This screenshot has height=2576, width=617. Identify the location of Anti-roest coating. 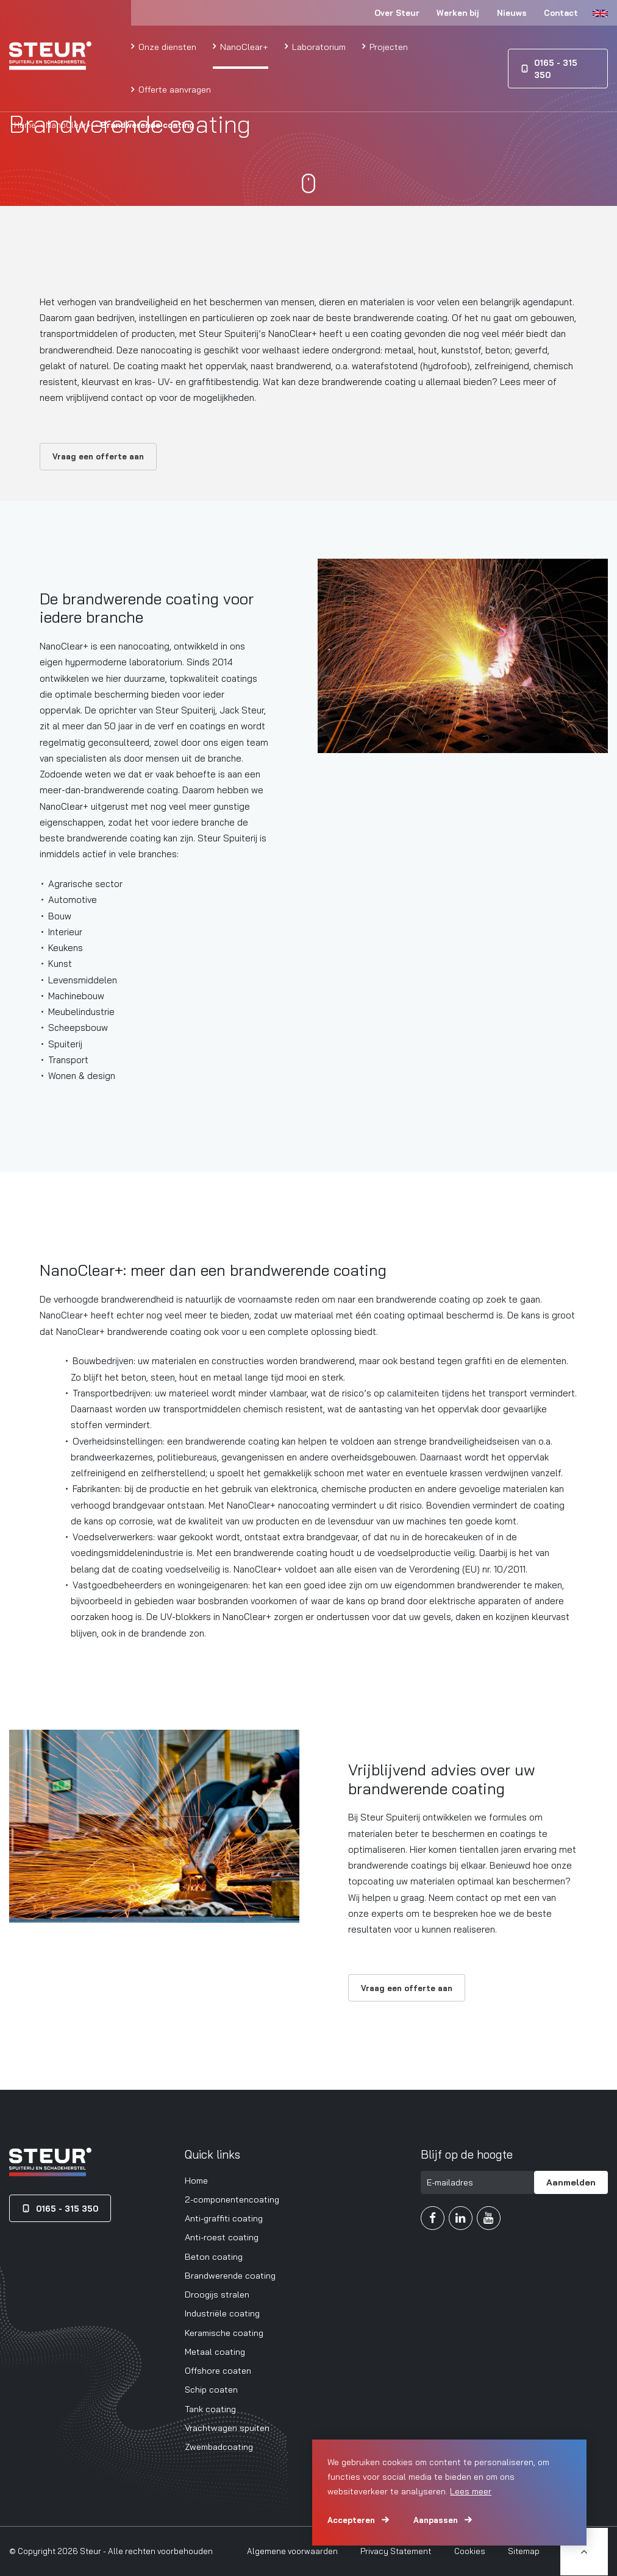
(222, 2237).